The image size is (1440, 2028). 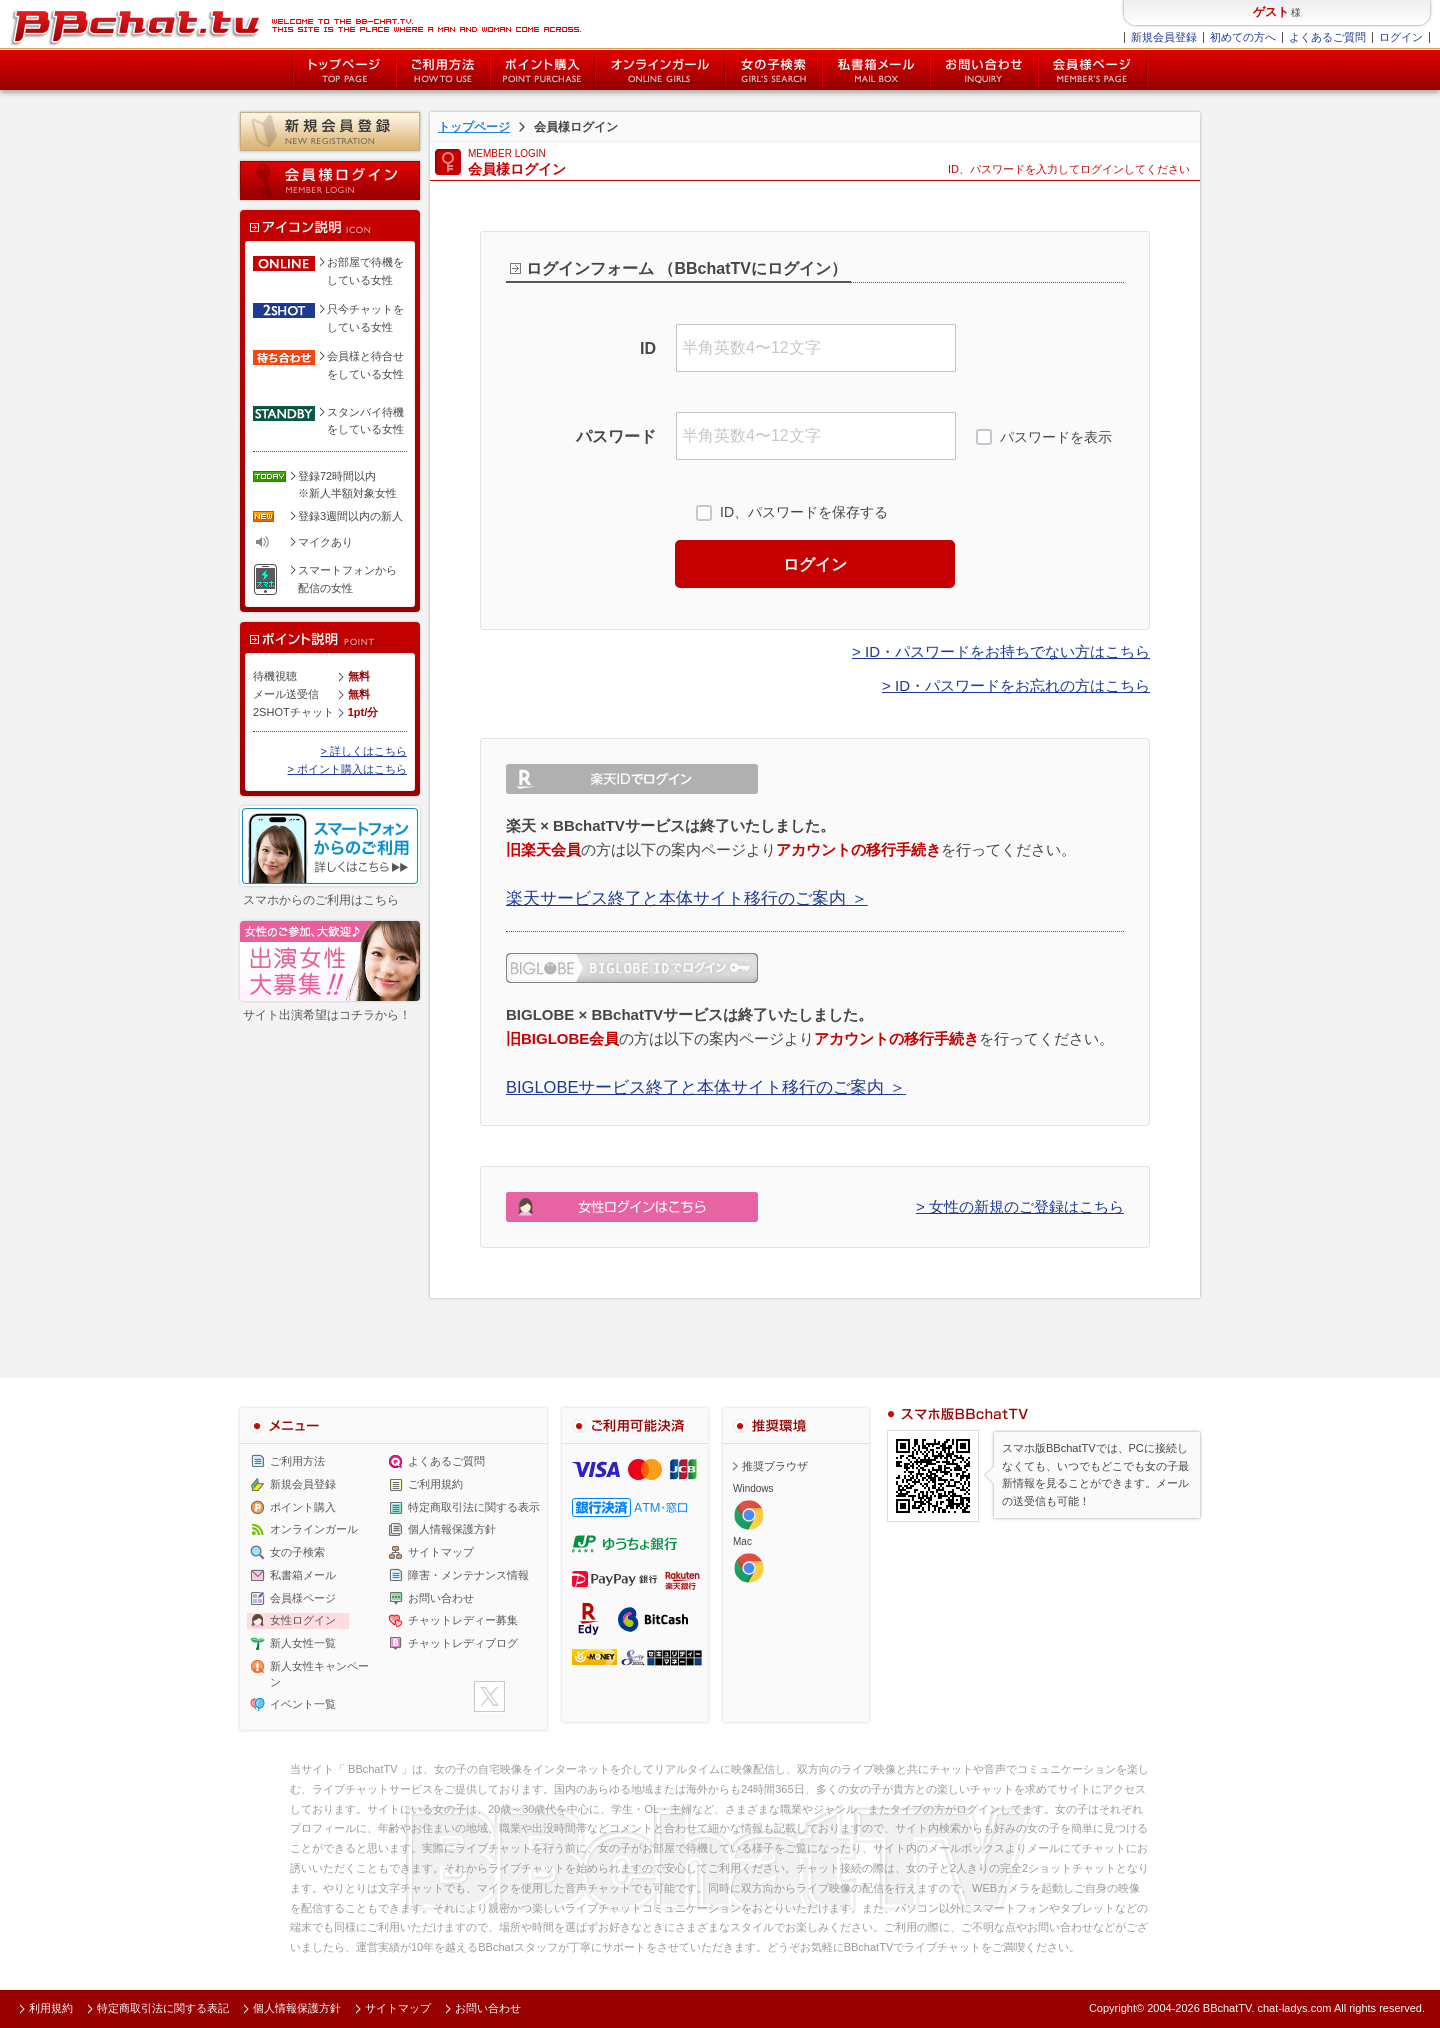 What do you see at coordinates (303, 1704) in the screenshot?
I see `イベント一覧` at bounding box center [303, 1704].